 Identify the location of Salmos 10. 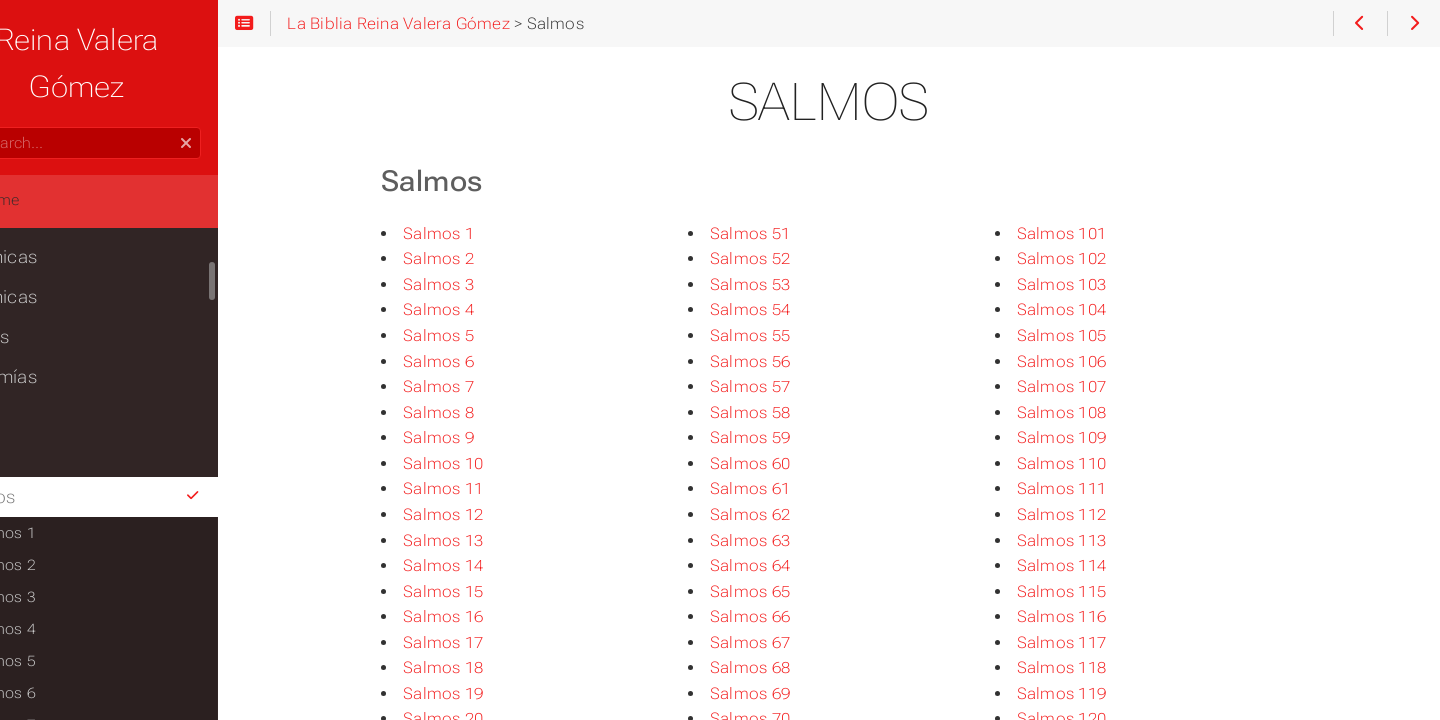
(484, 463).